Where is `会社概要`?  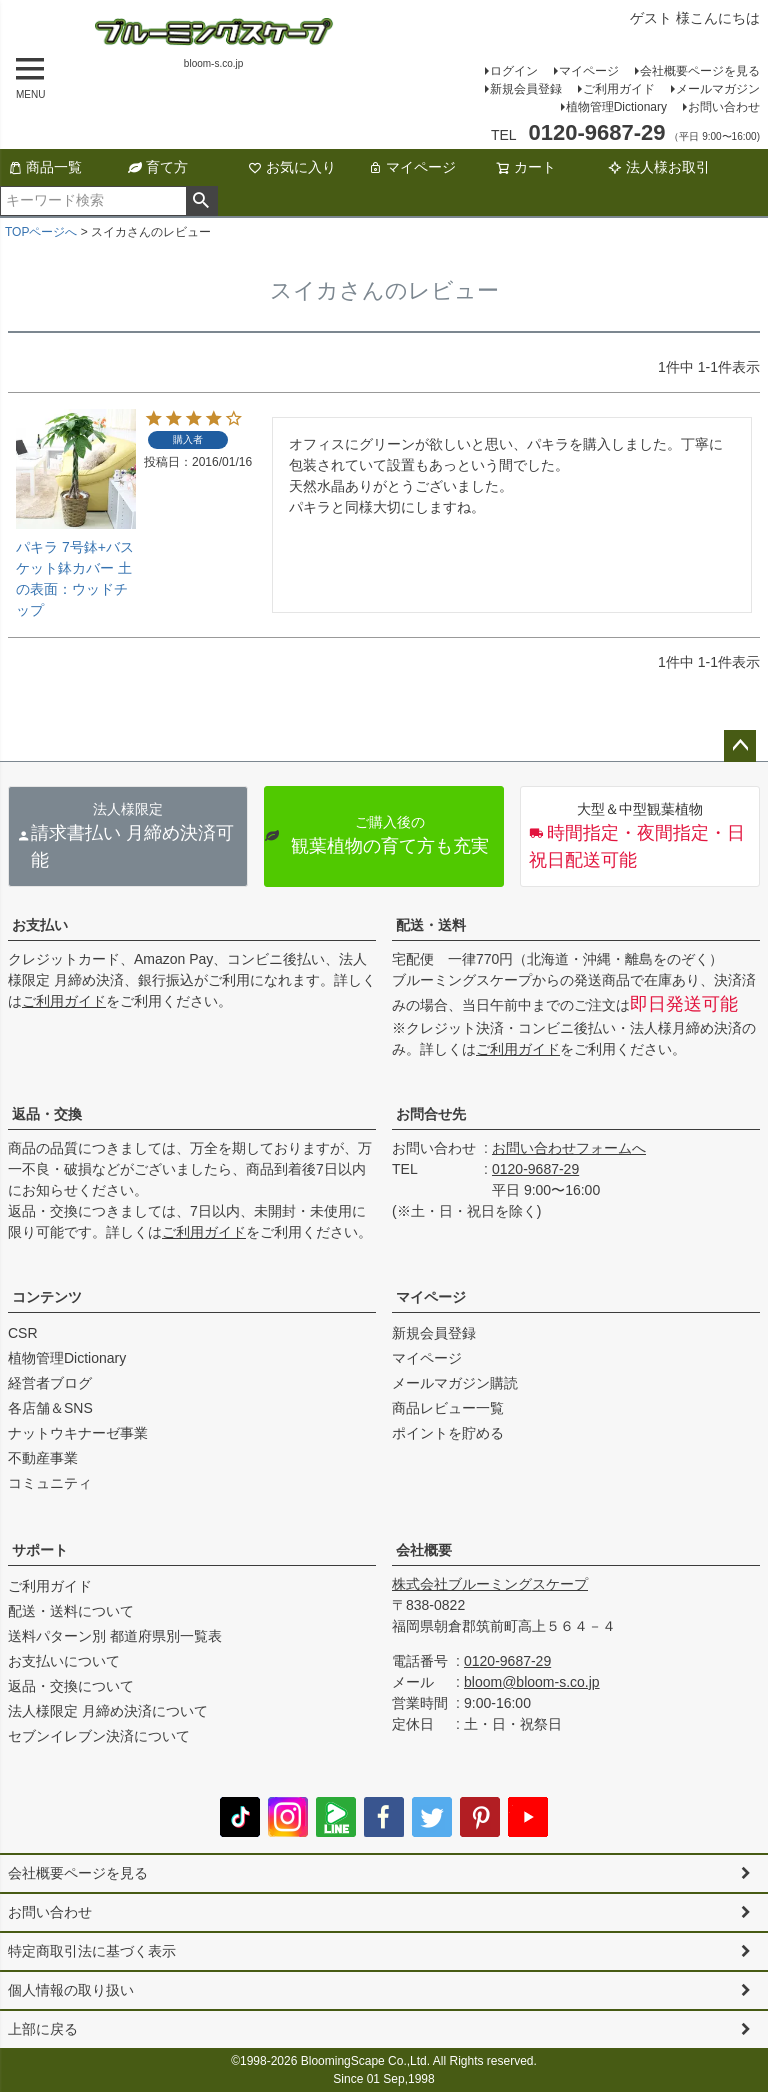
会社概要 is located at coordinates (424, 1550).